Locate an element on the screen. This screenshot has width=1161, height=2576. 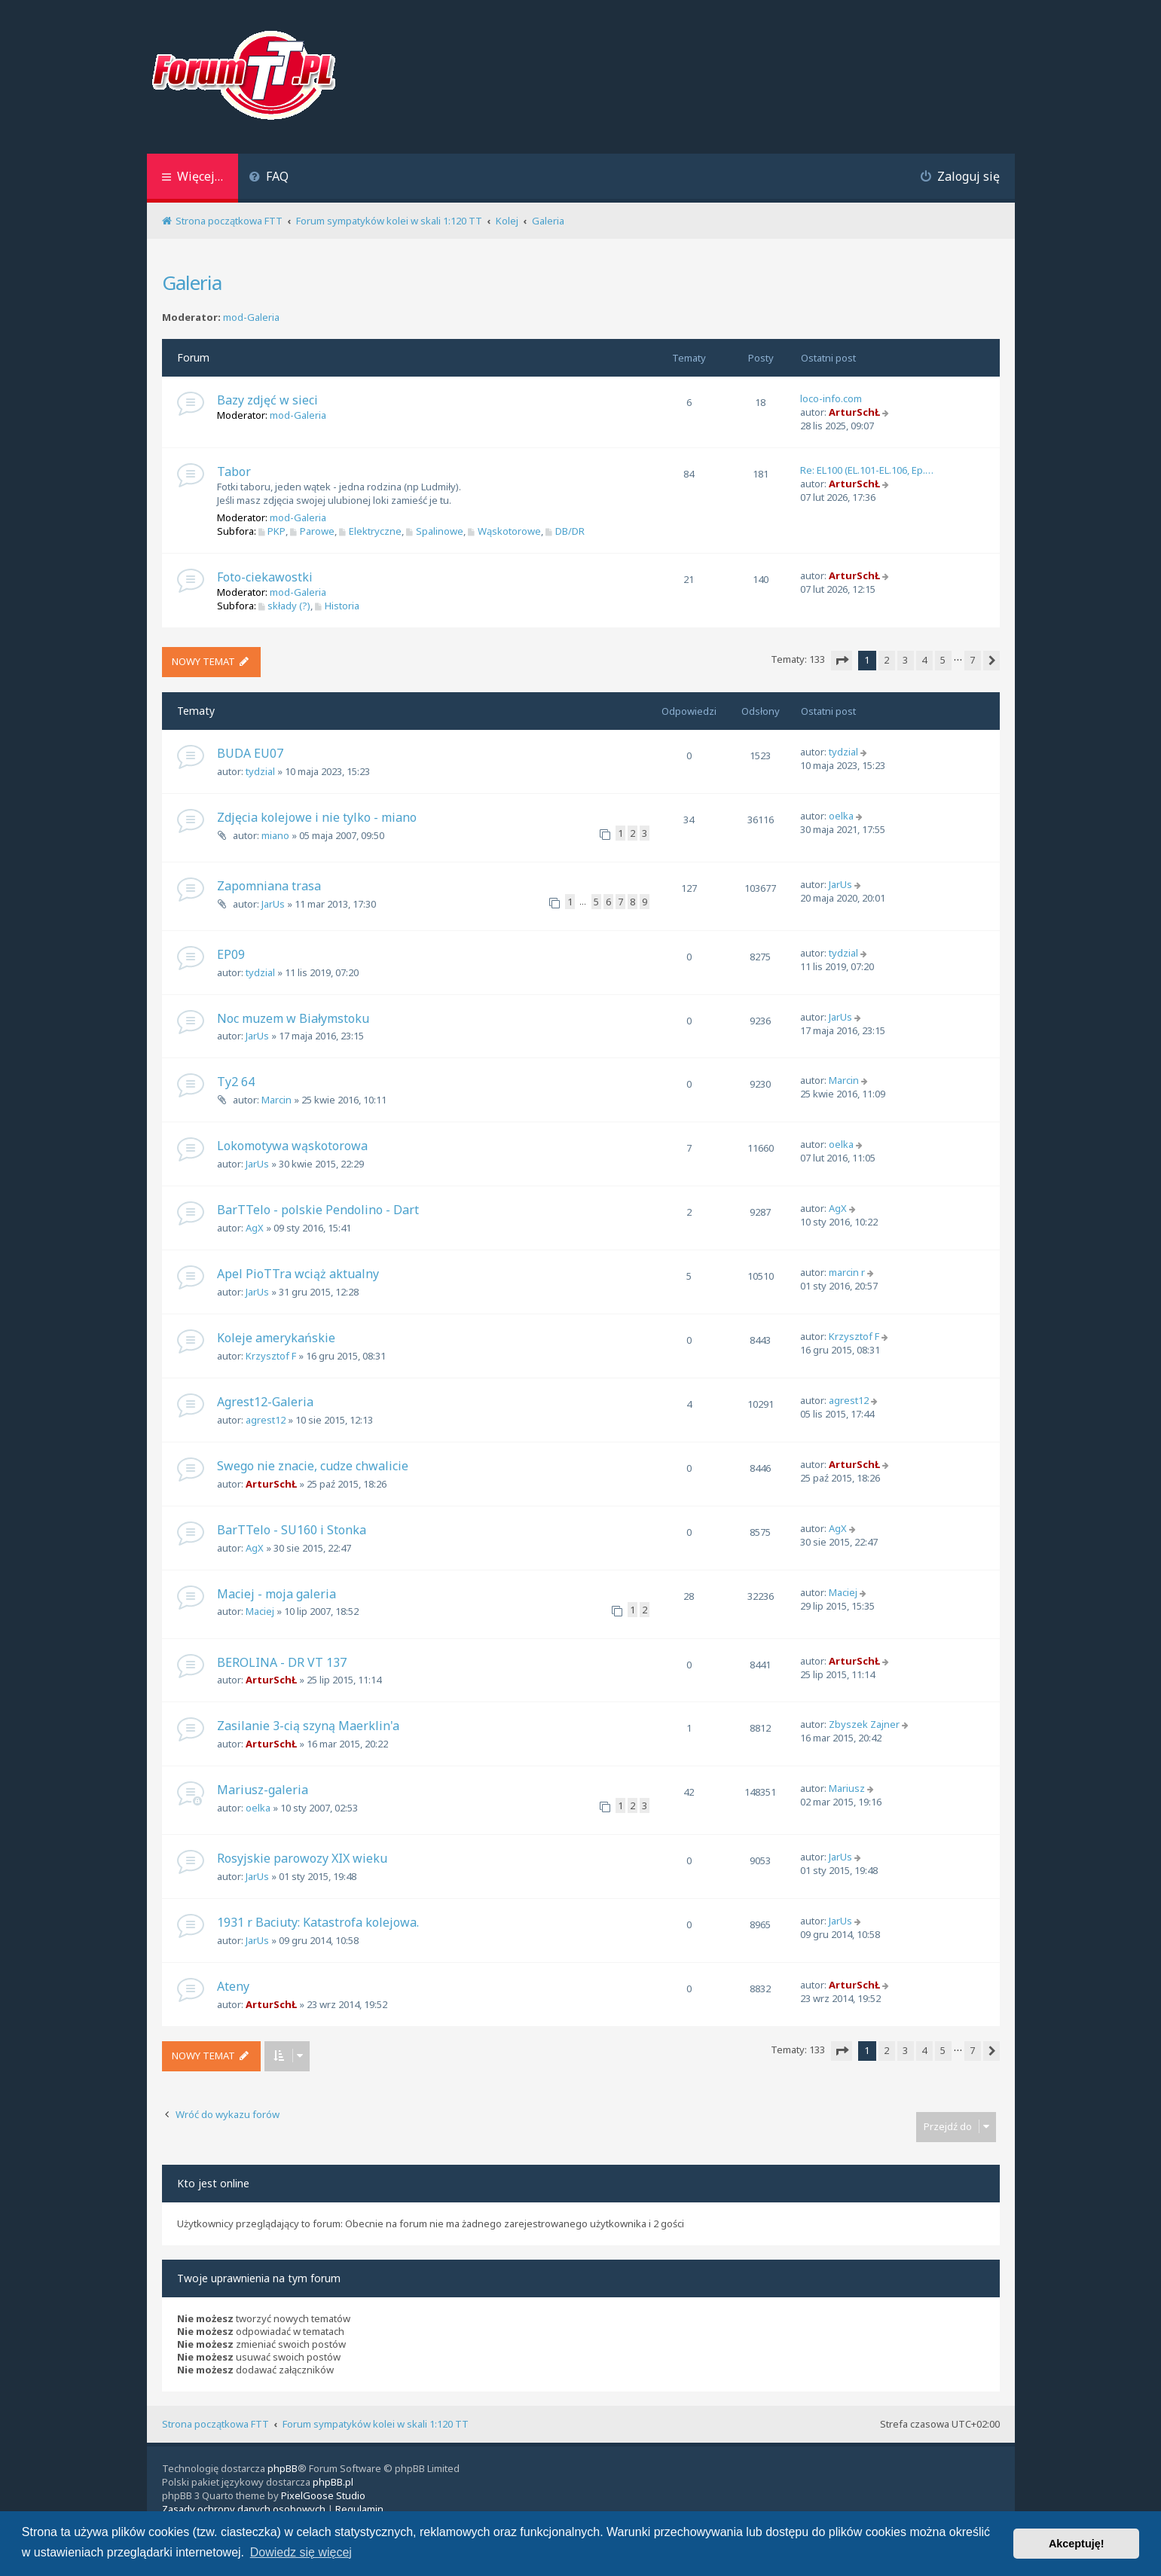
Krzysztof F is located at coordinates (271, 1356).